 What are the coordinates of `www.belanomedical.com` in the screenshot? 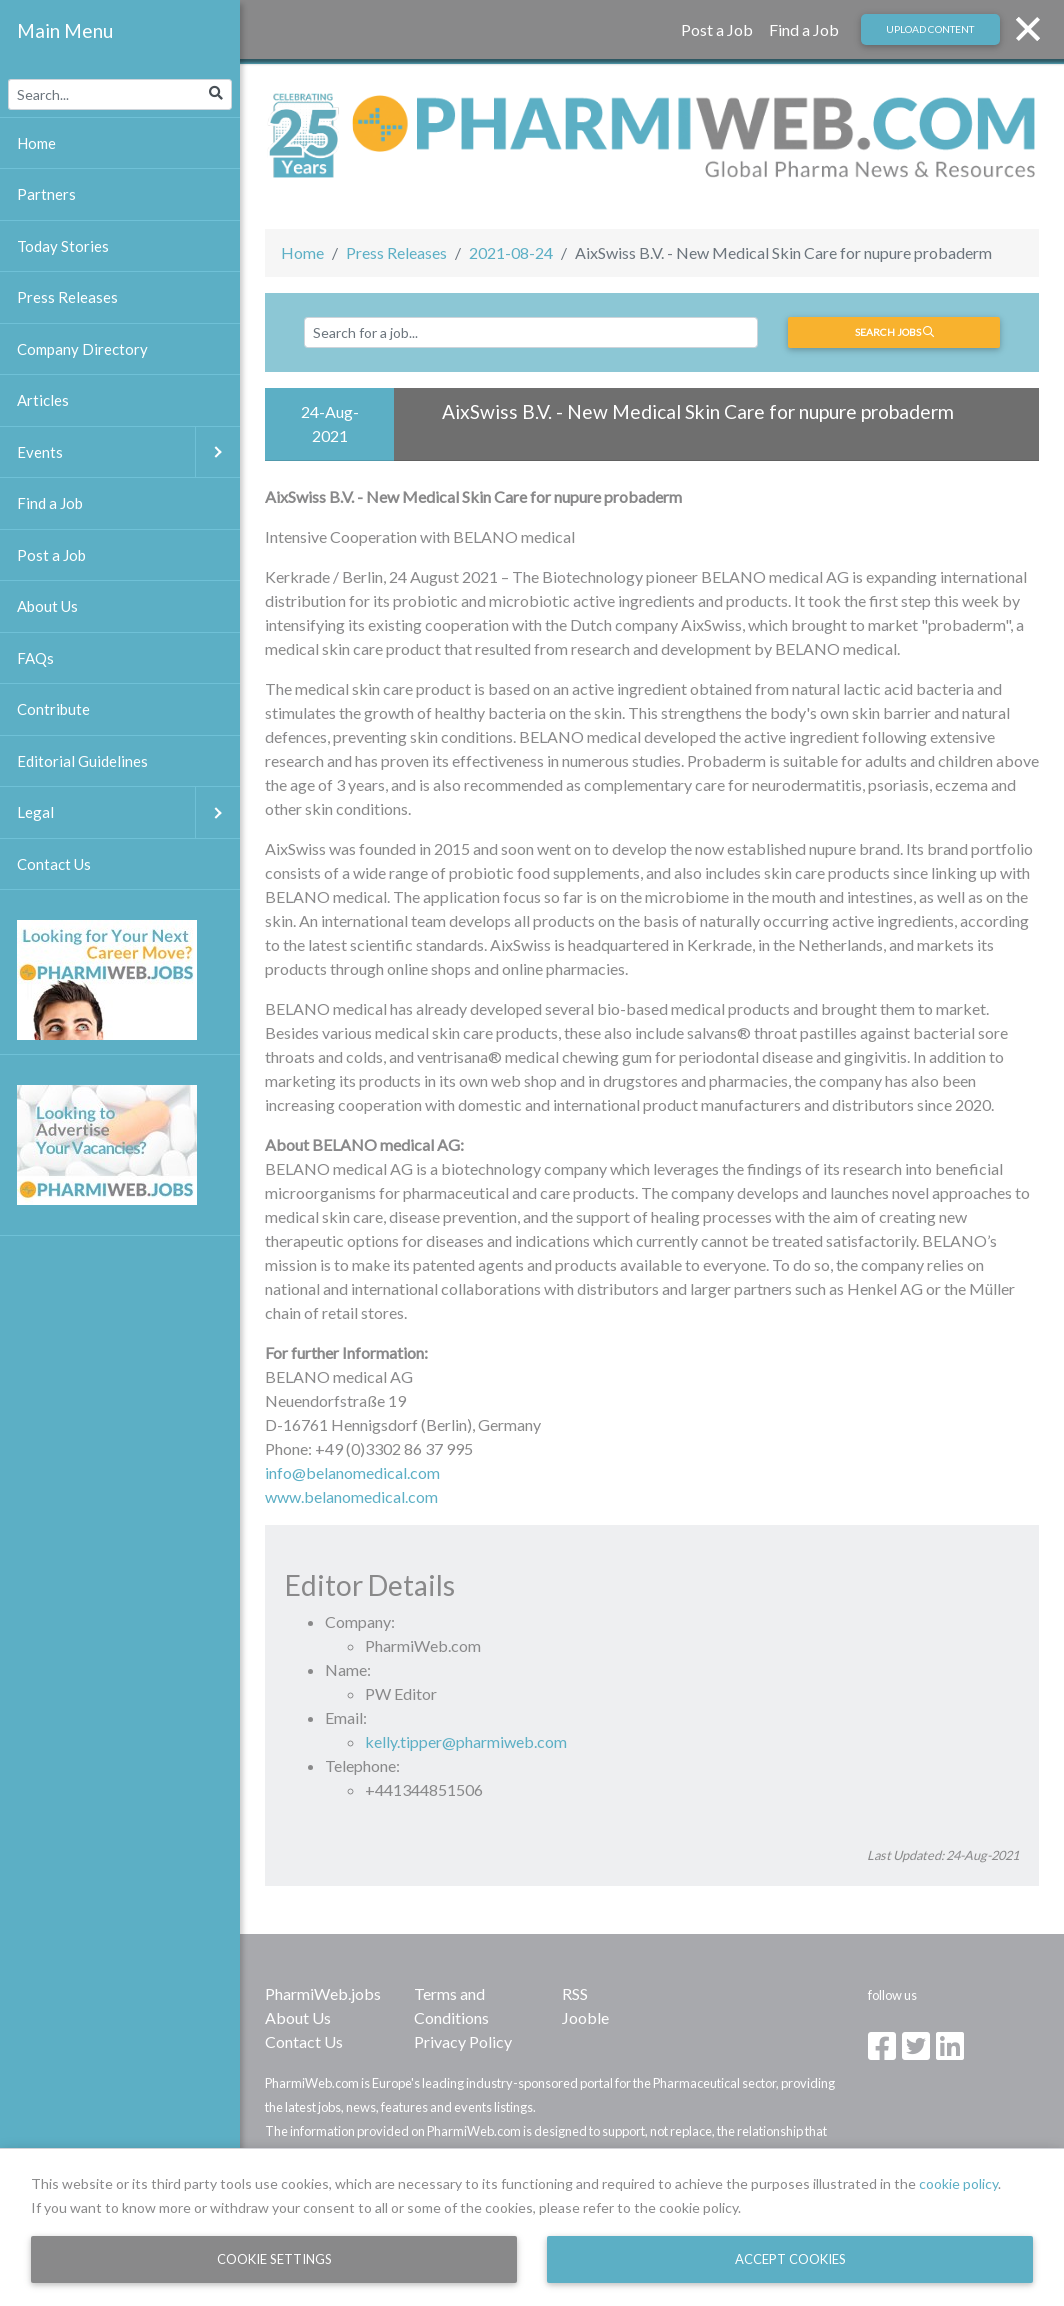 It's located at (351, 1496).